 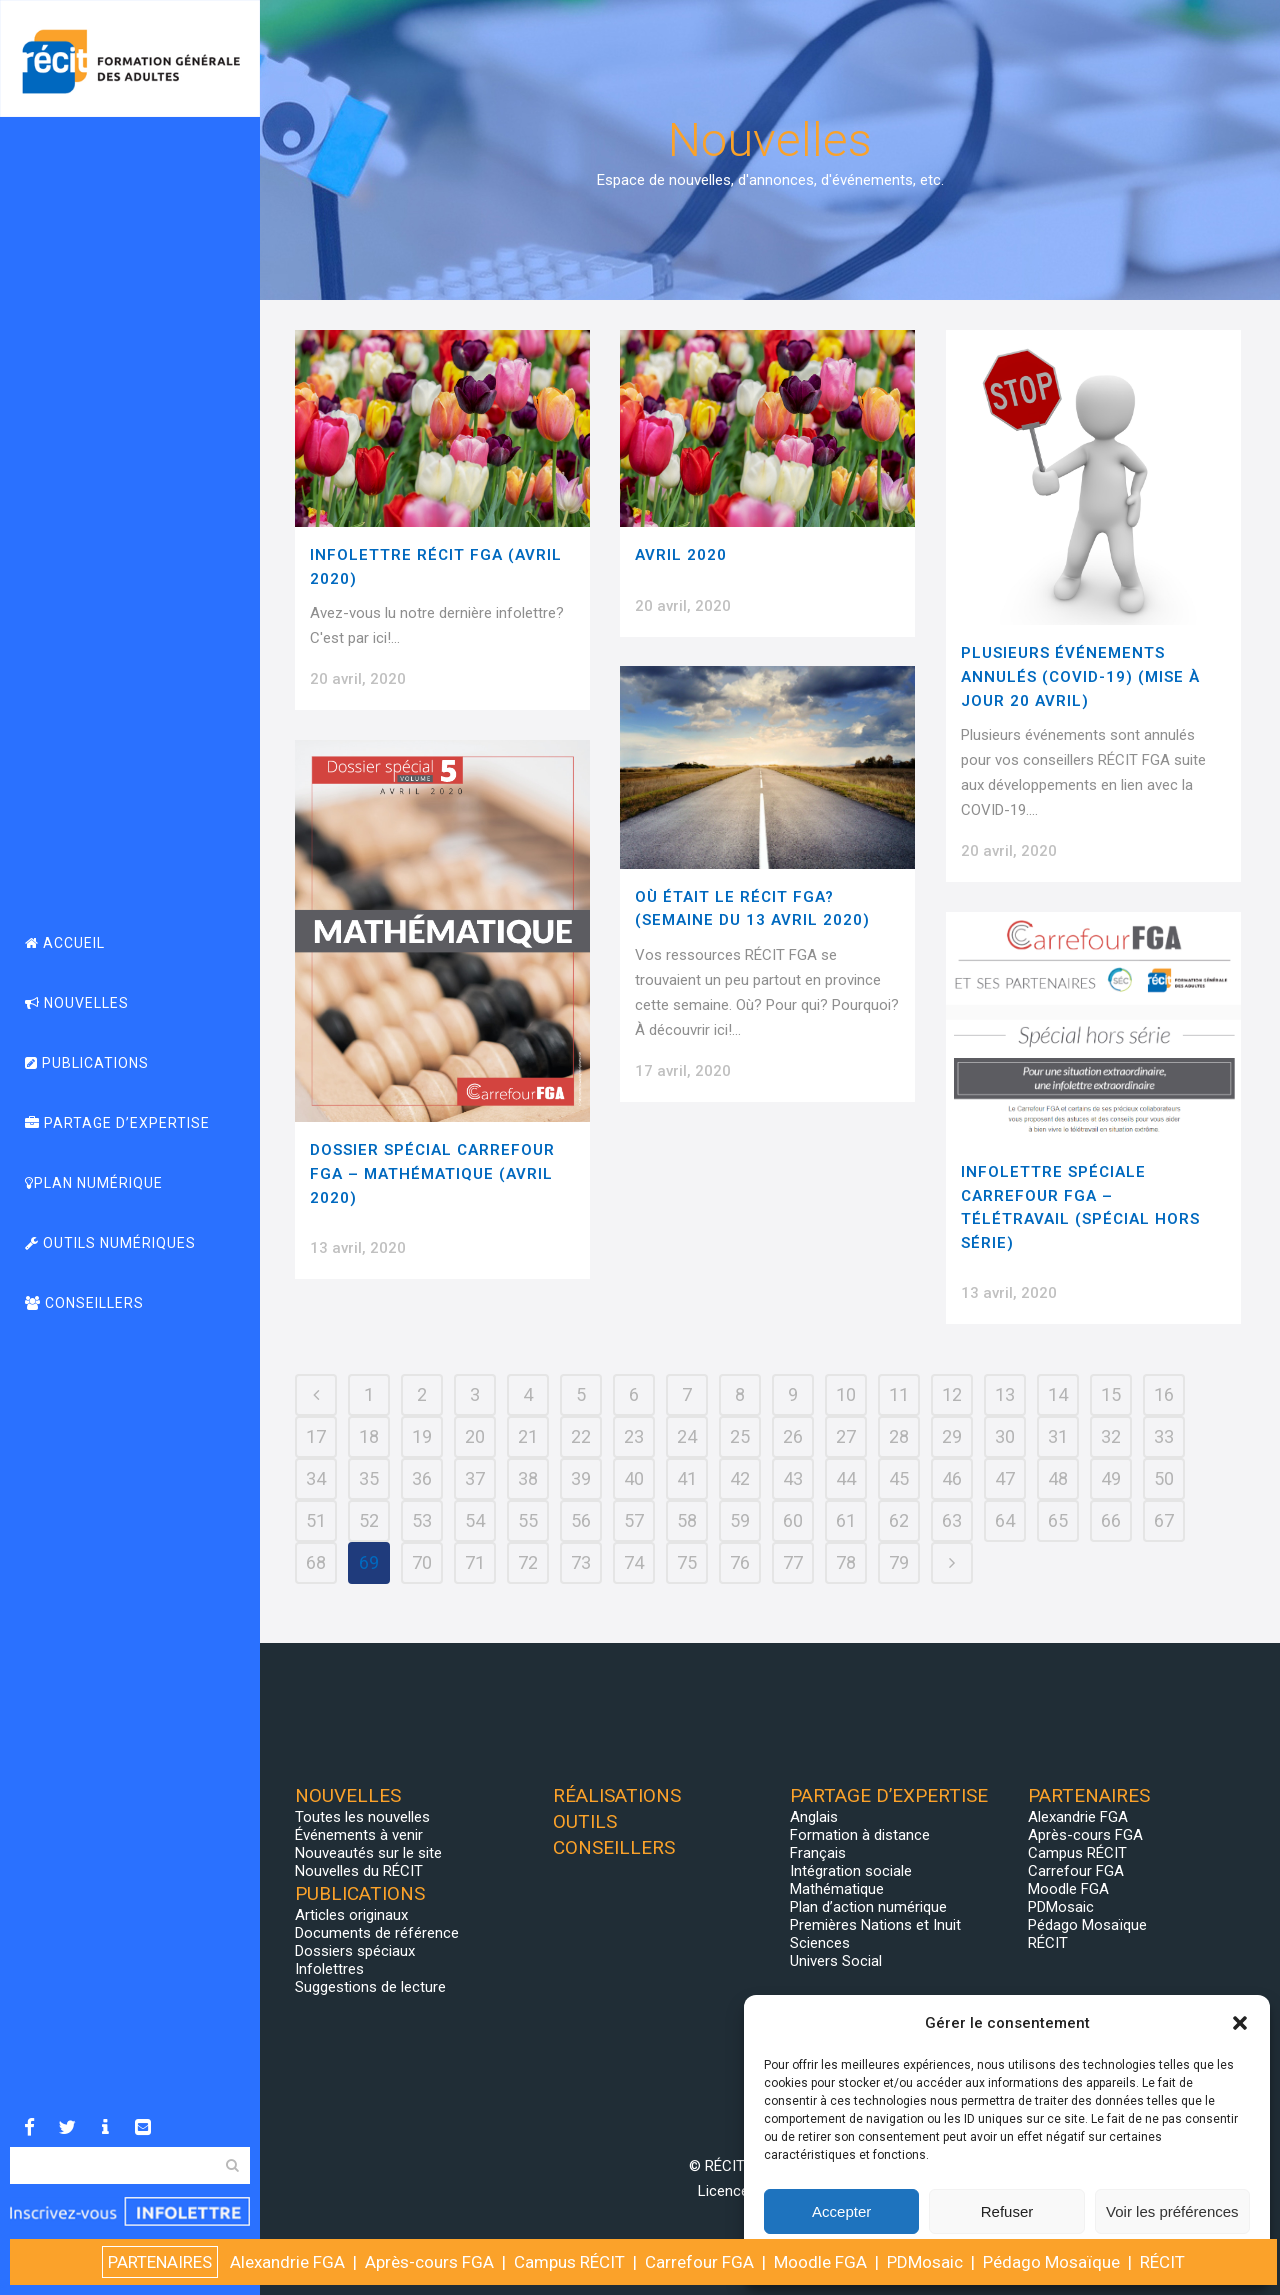 I want to click on 22, so click(x=581, y=1436).